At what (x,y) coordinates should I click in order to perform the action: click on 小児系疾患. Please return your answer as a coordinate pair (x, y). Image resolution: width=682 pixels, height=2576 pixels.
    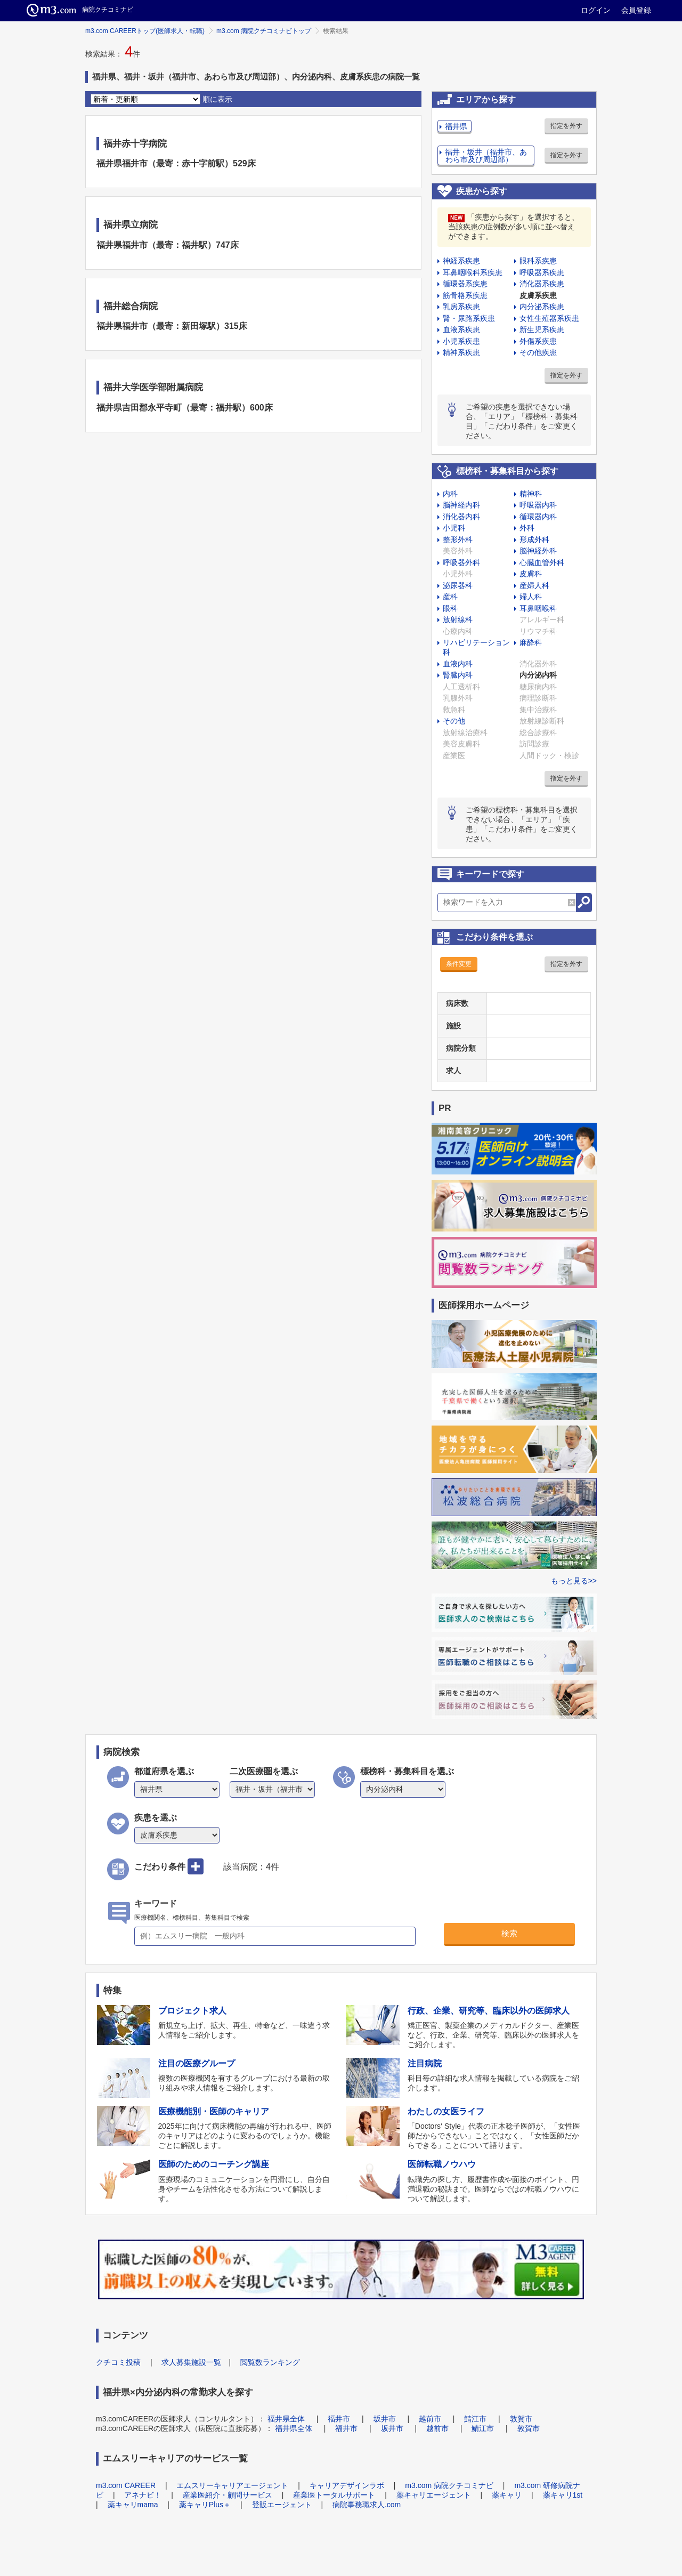
    Looking at the image, I should click on (461, 341).